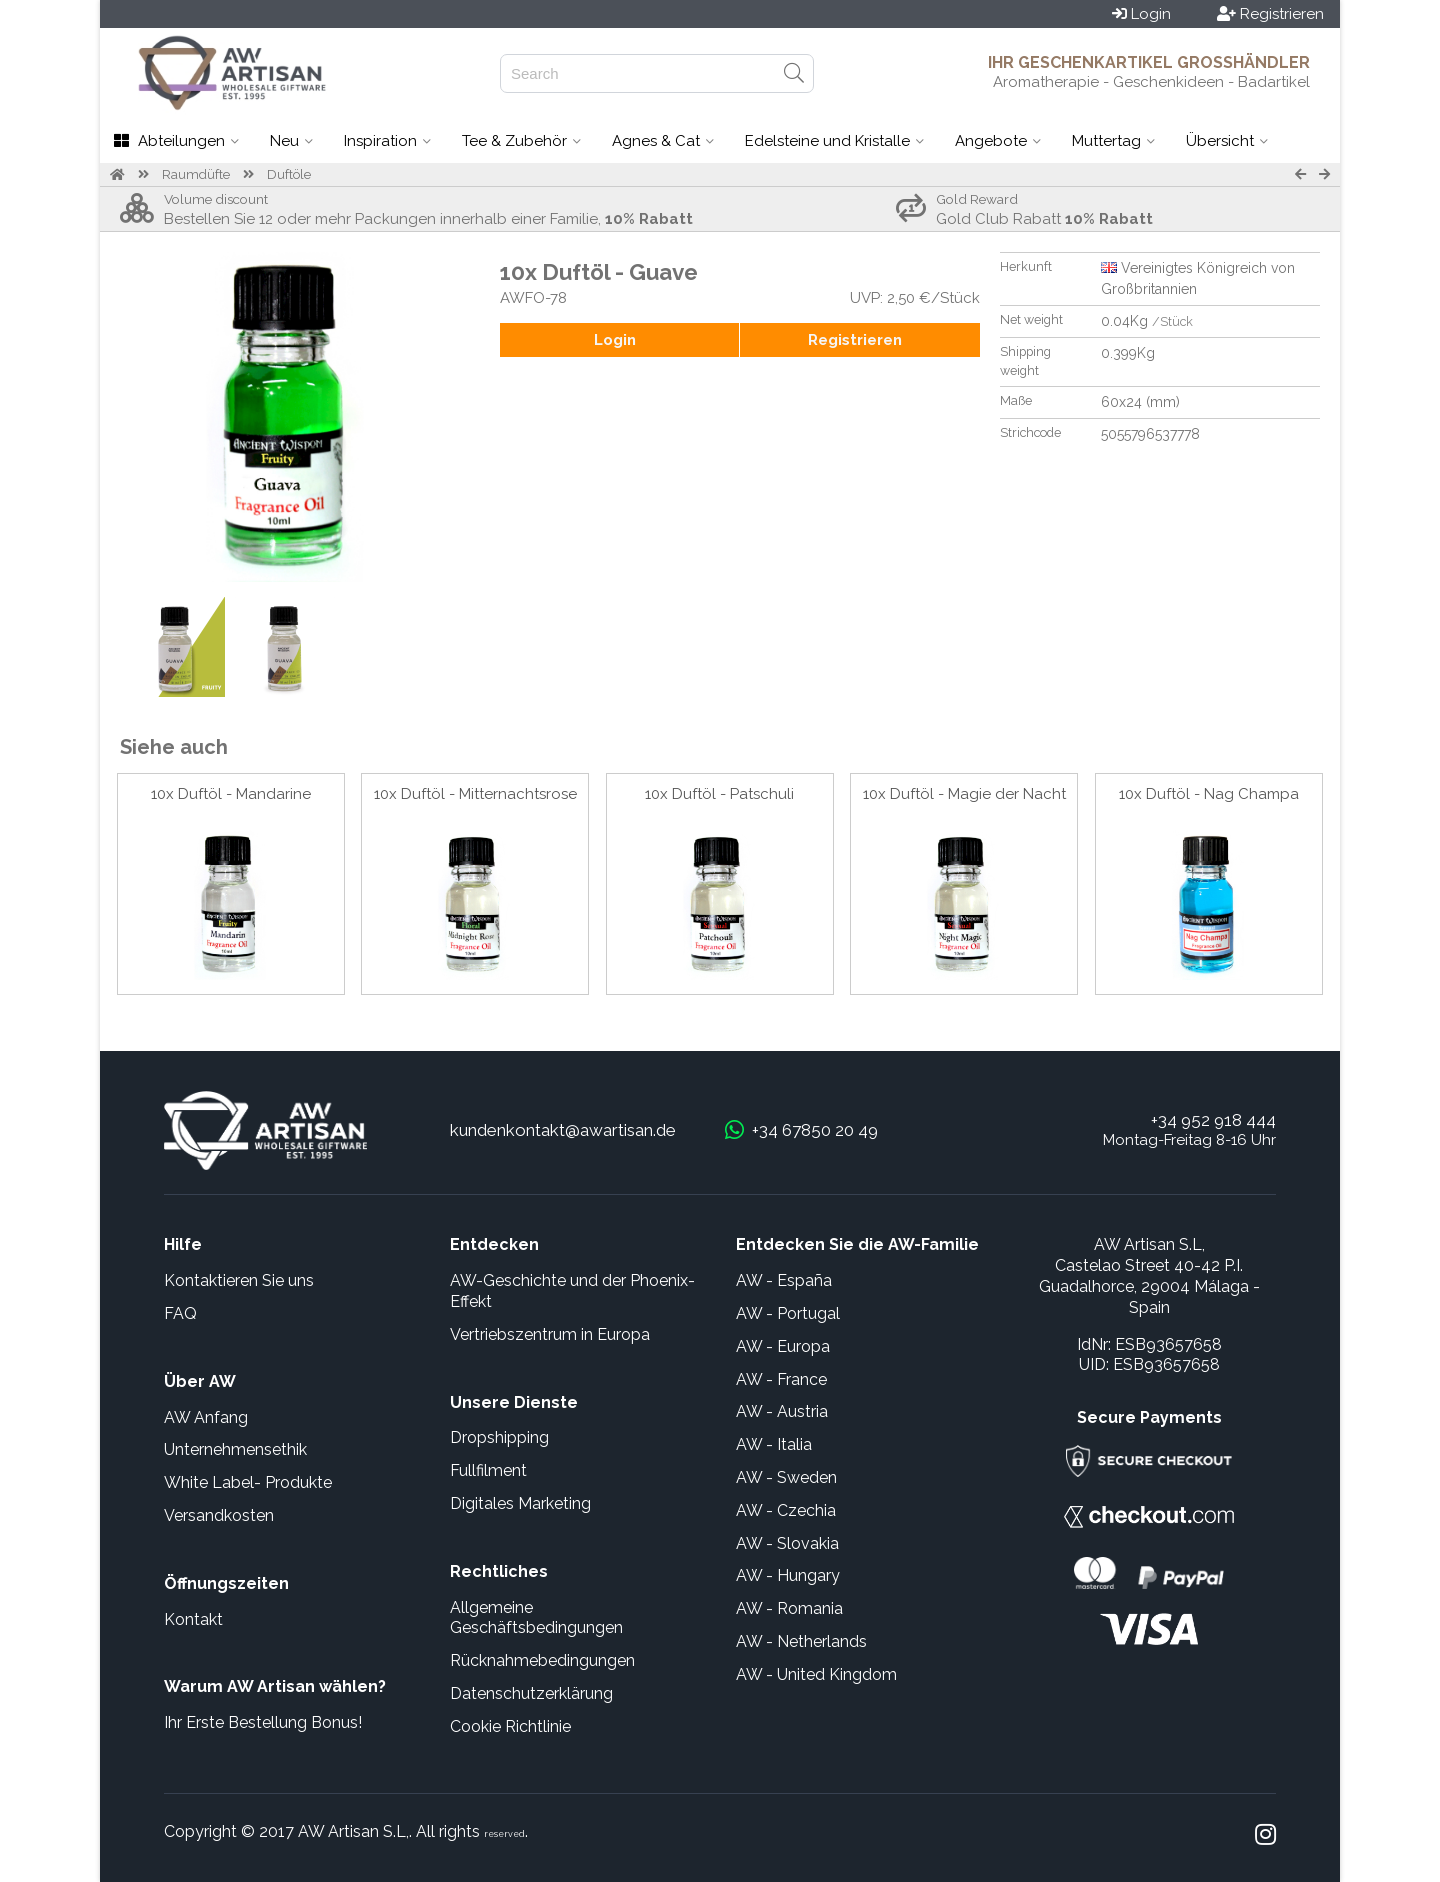 Image resolution: width=1440 pixels, height=1882 pixels. Describe the element at coordinates (1209, 794) in the screenshot. I see `10x Duftöl - Nag Champa` at that location.